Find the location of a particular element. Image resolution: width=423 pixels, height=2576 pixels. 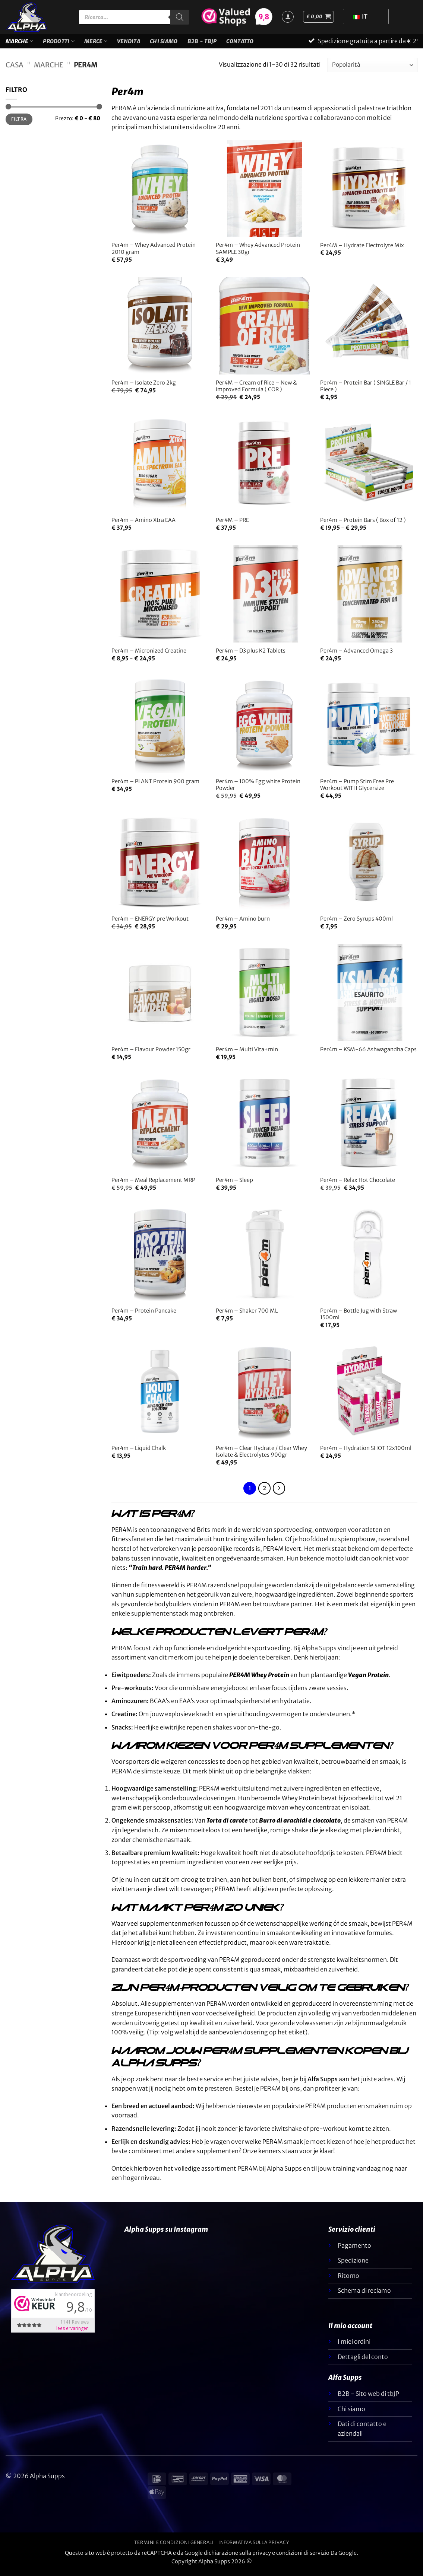

Per4m – PLANT Protein 900 gram is located at coordinates (155, 785).